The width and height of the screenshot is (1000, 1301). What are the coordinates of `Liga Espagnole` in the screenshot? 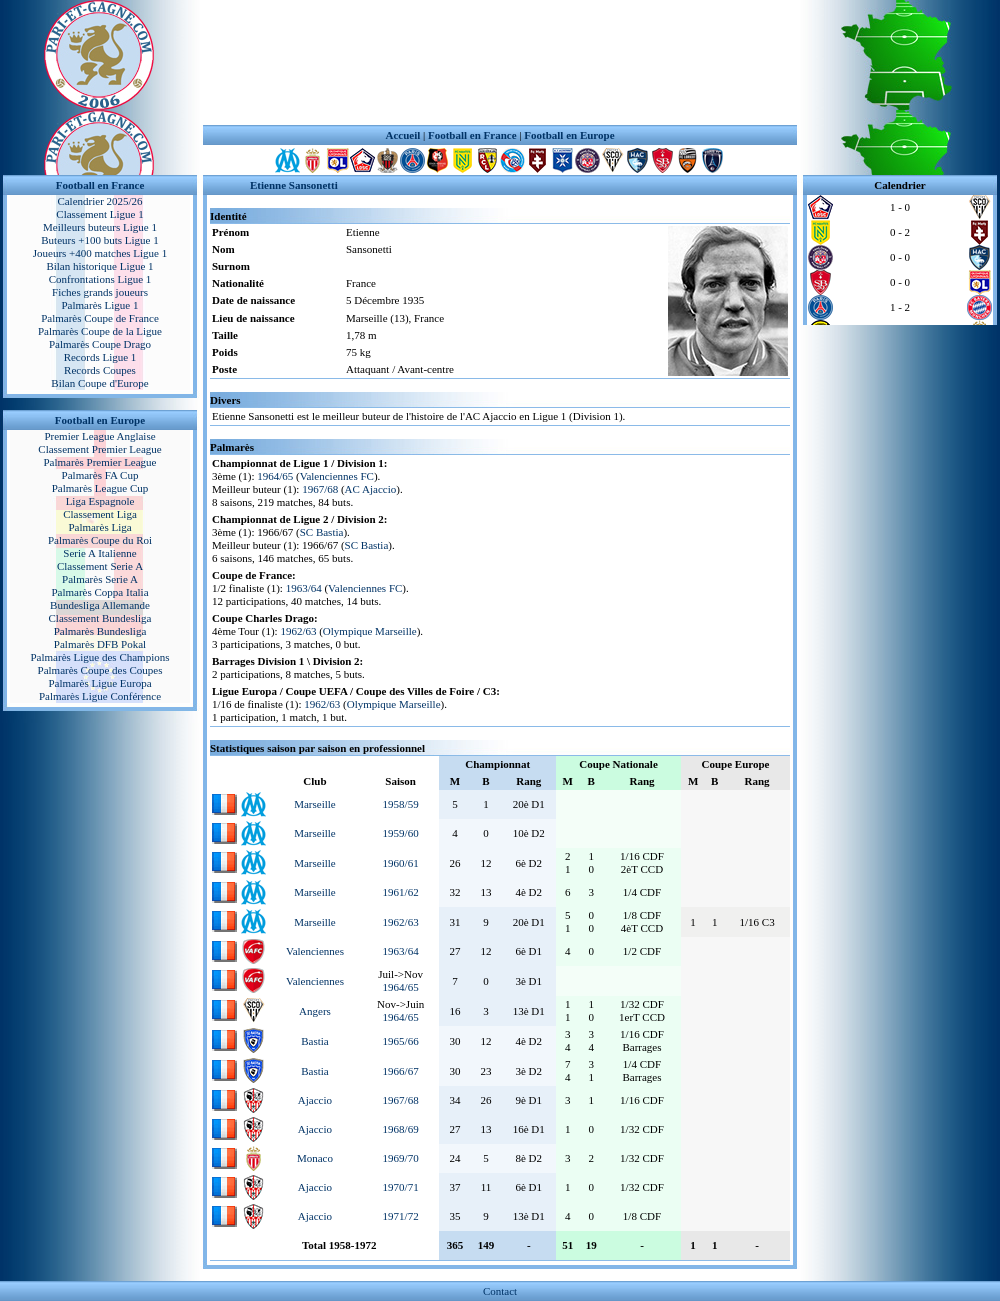 It's located at (100, 501).